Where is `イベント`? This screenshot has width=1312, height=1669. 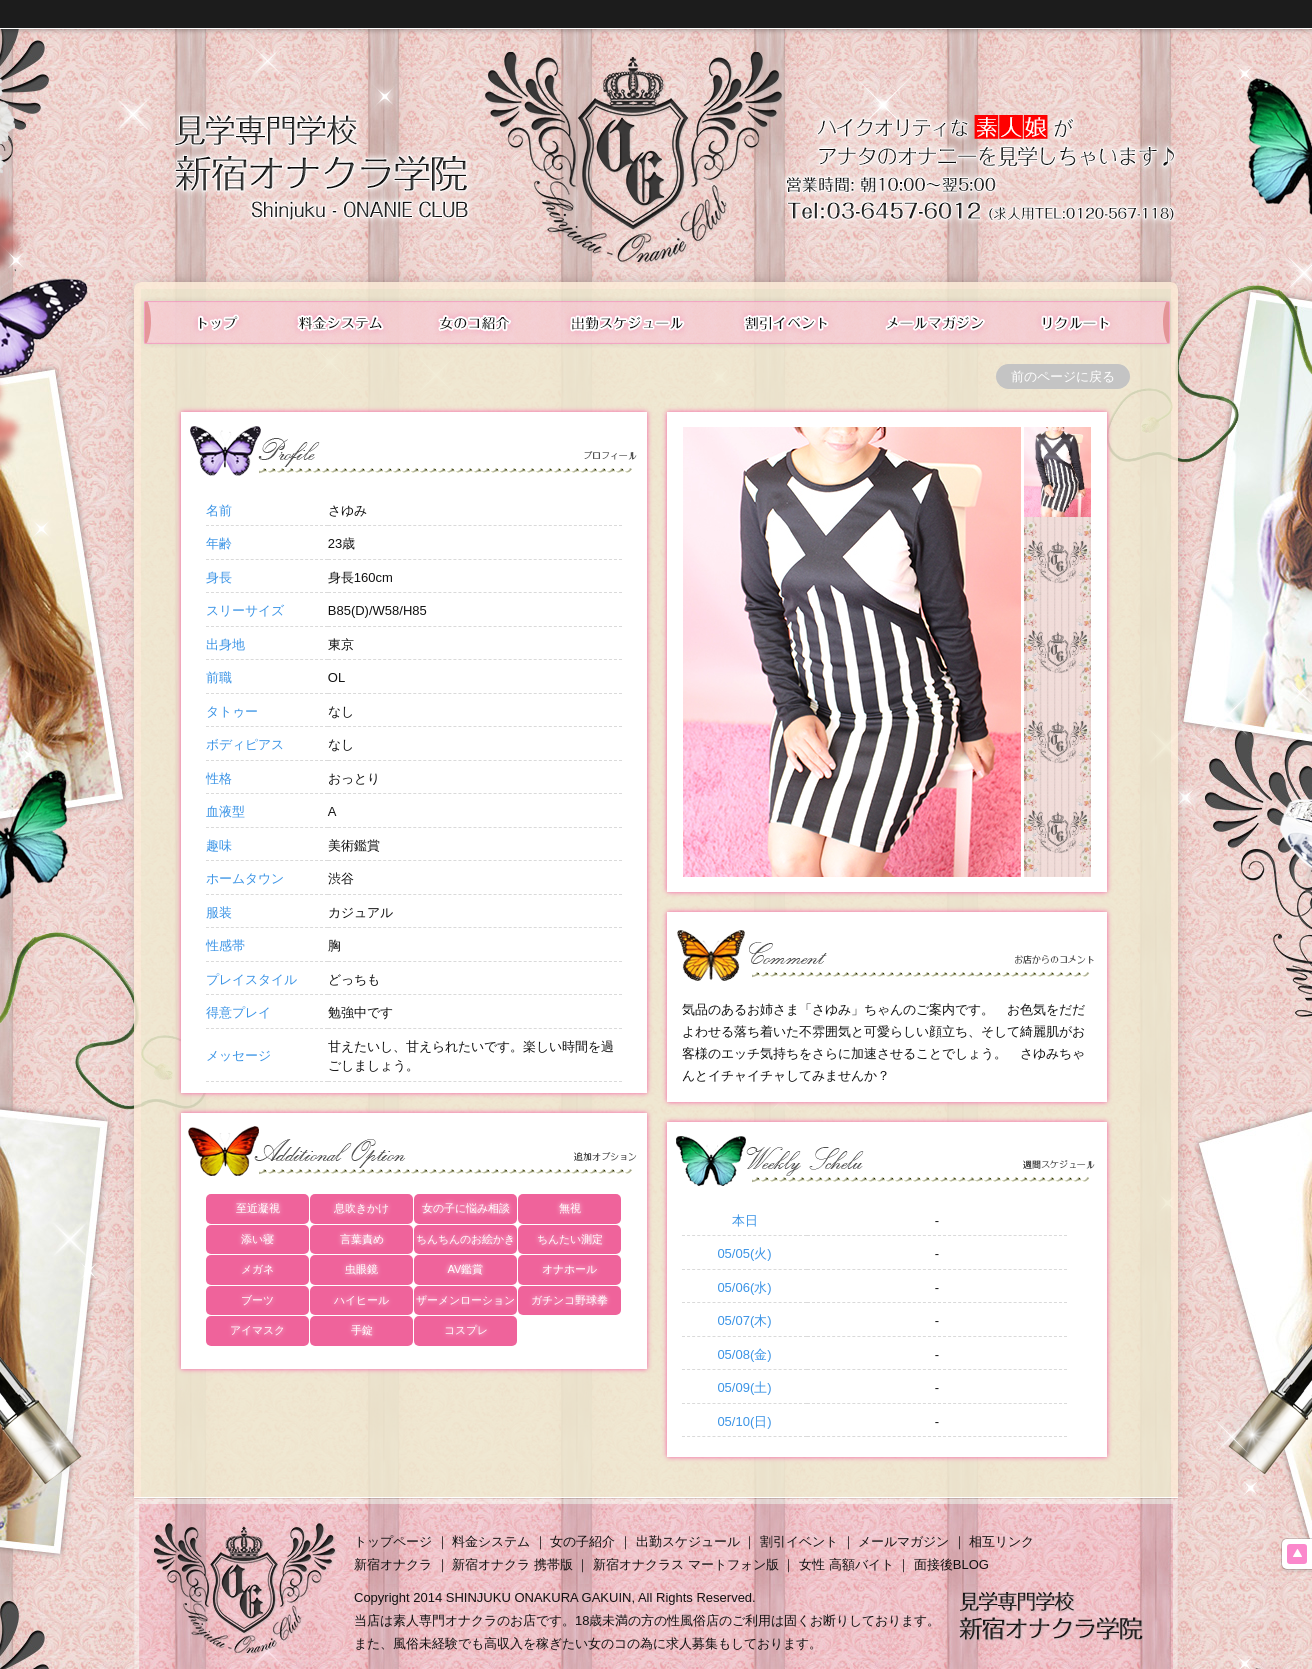 イベント is located at coordinates (787, 322).